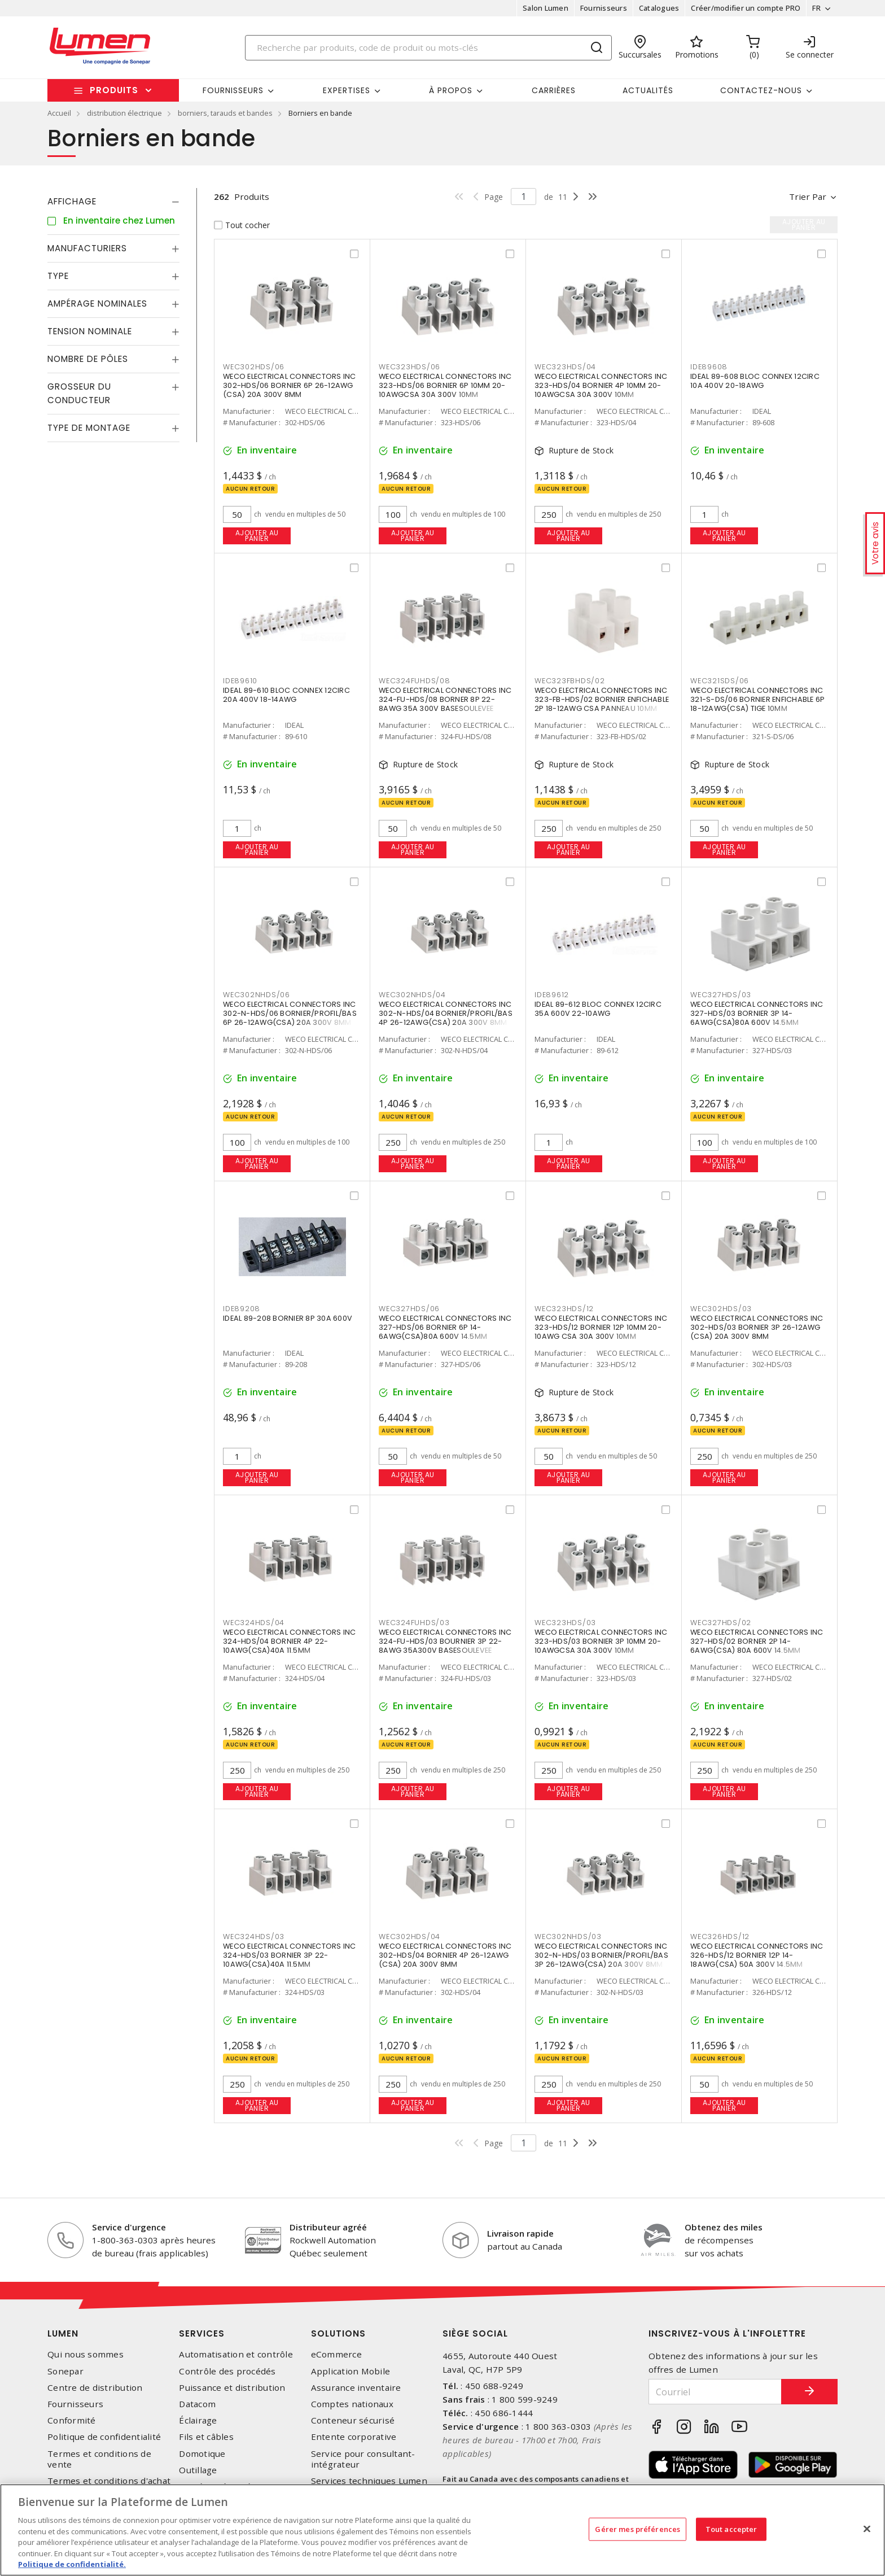 This screenshot has width=885, height=2576. What do you see at coordinates (756, 1013) in the screenshot?
I see `WECO ELECTRICAL CONNECTORS INC 327-HDS/03 BORNIER 3P 14-6AWG(CSA)80A 600V 14.5MM` at bounding box center [756, 1013].